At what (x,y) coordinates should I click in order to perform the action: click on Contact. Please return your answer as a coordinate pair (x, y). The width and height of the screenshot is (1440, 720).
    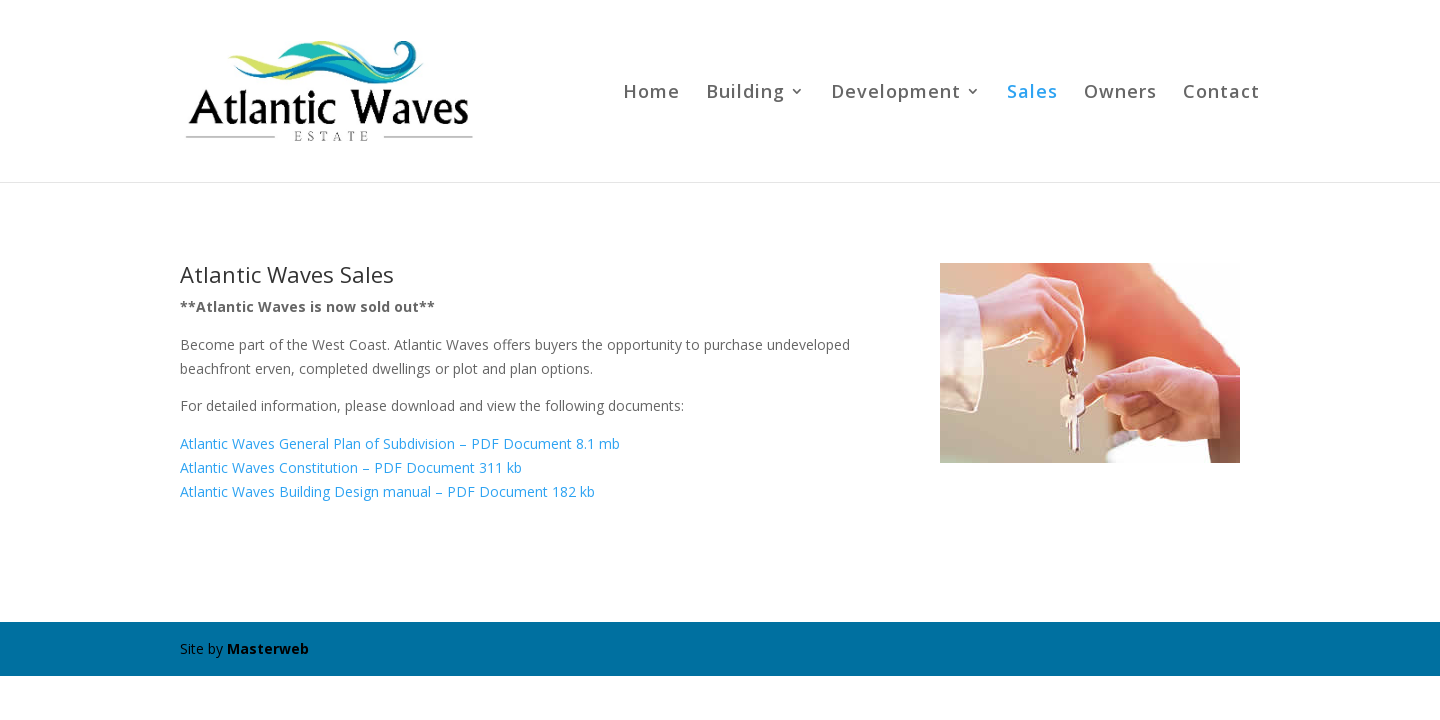
    Looking at the image, I should click on (1221, 93).